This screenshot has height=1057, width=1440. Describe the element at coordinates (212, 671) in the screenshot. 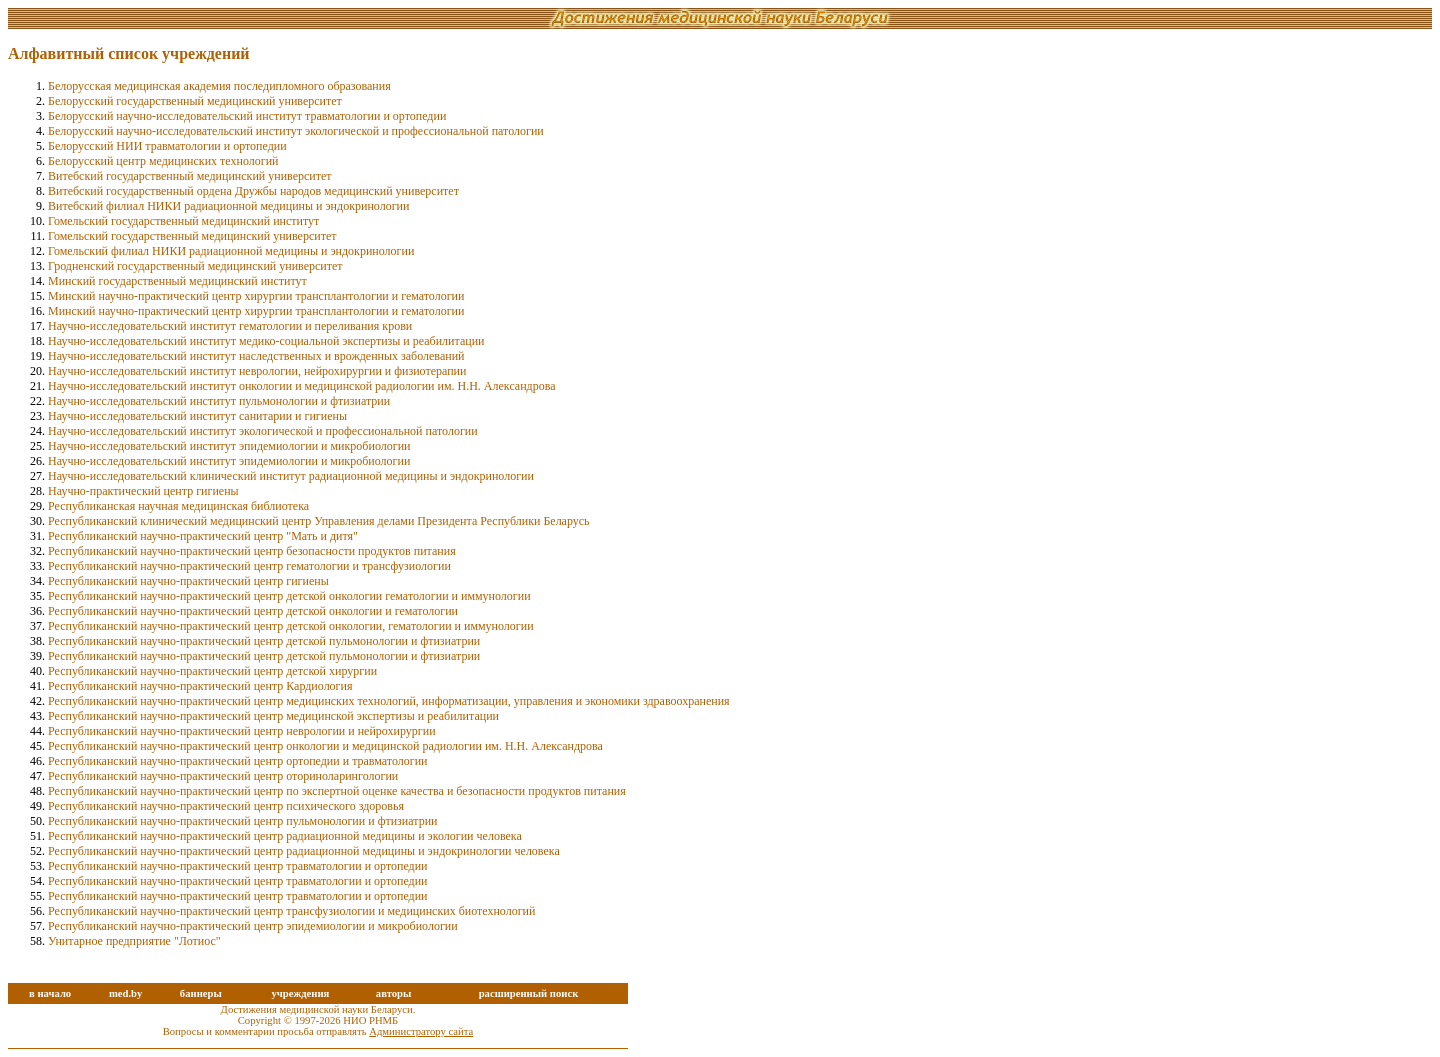

I see `Республиканский научно-практический центр детской хирургии` at that location.